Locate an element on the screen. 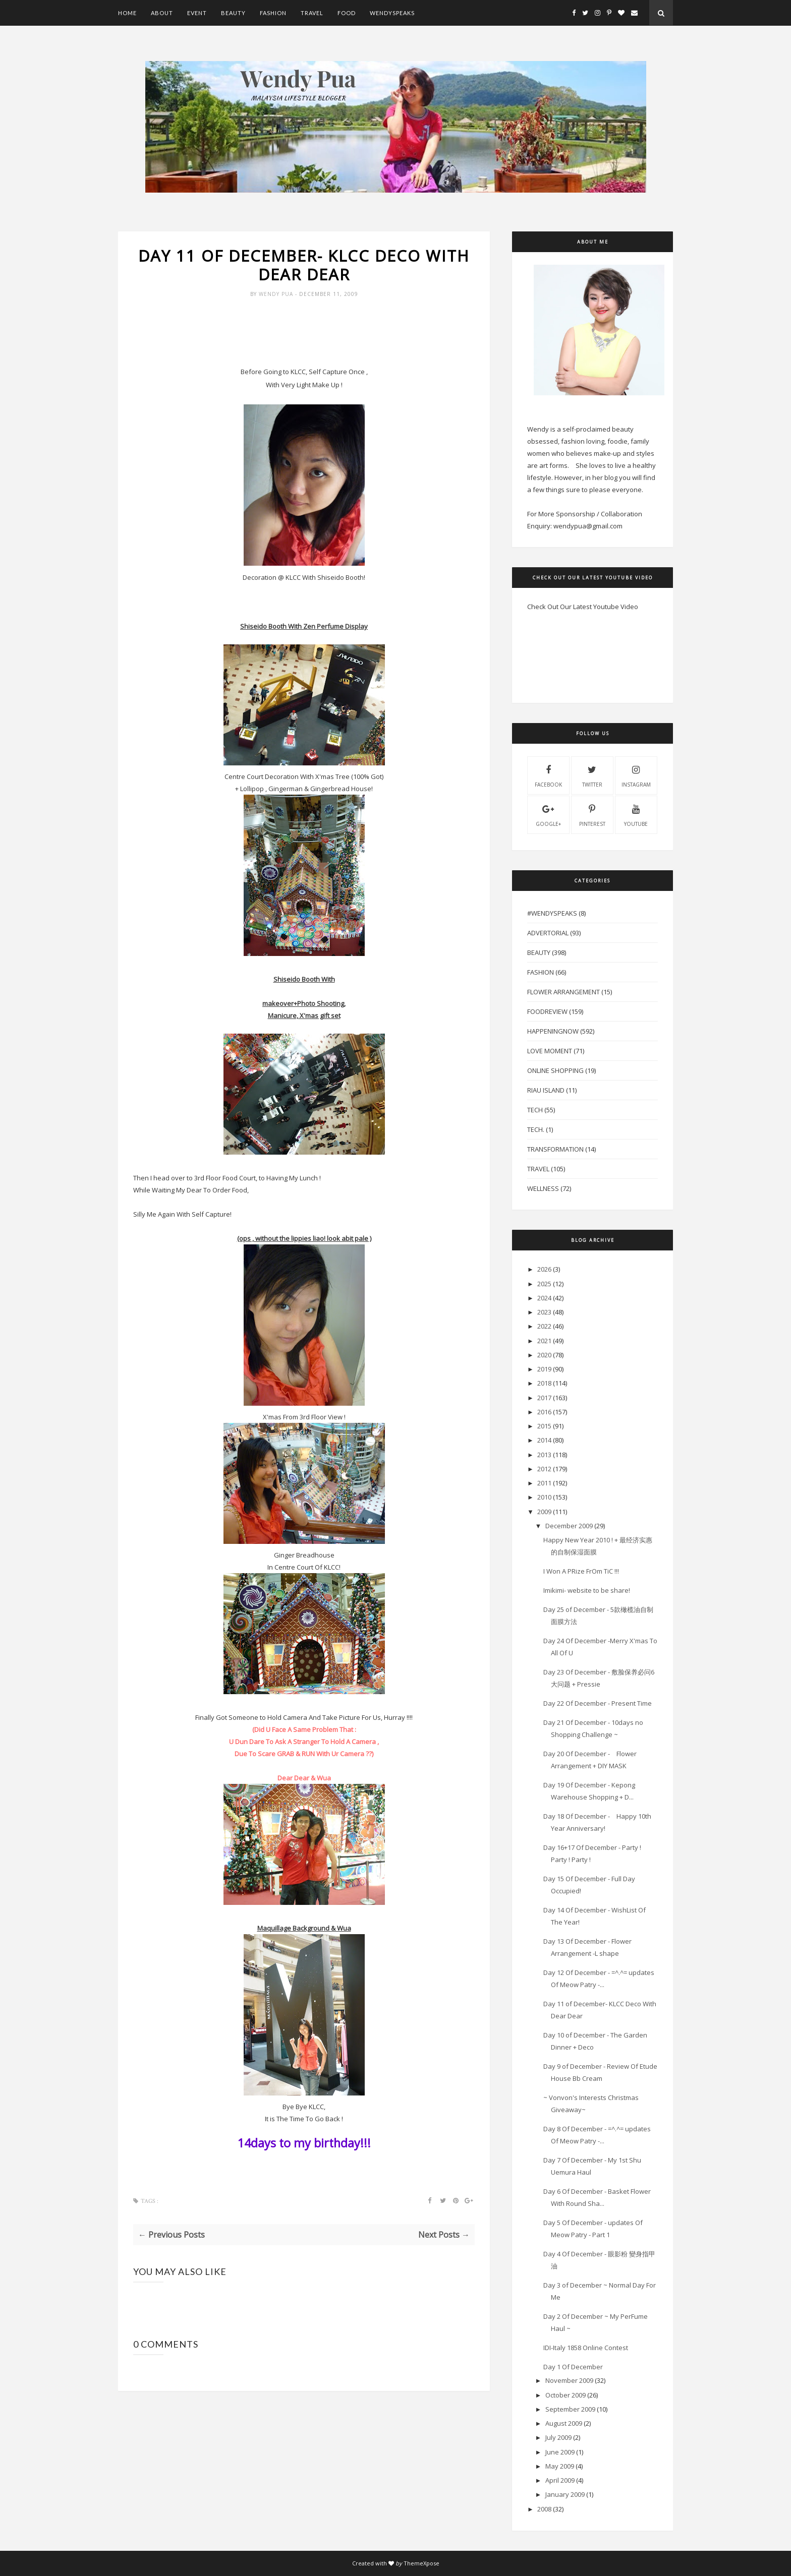 The width and height of the screenshot is (791, 2576). May 2009 is located at coordinates (559, 2466).